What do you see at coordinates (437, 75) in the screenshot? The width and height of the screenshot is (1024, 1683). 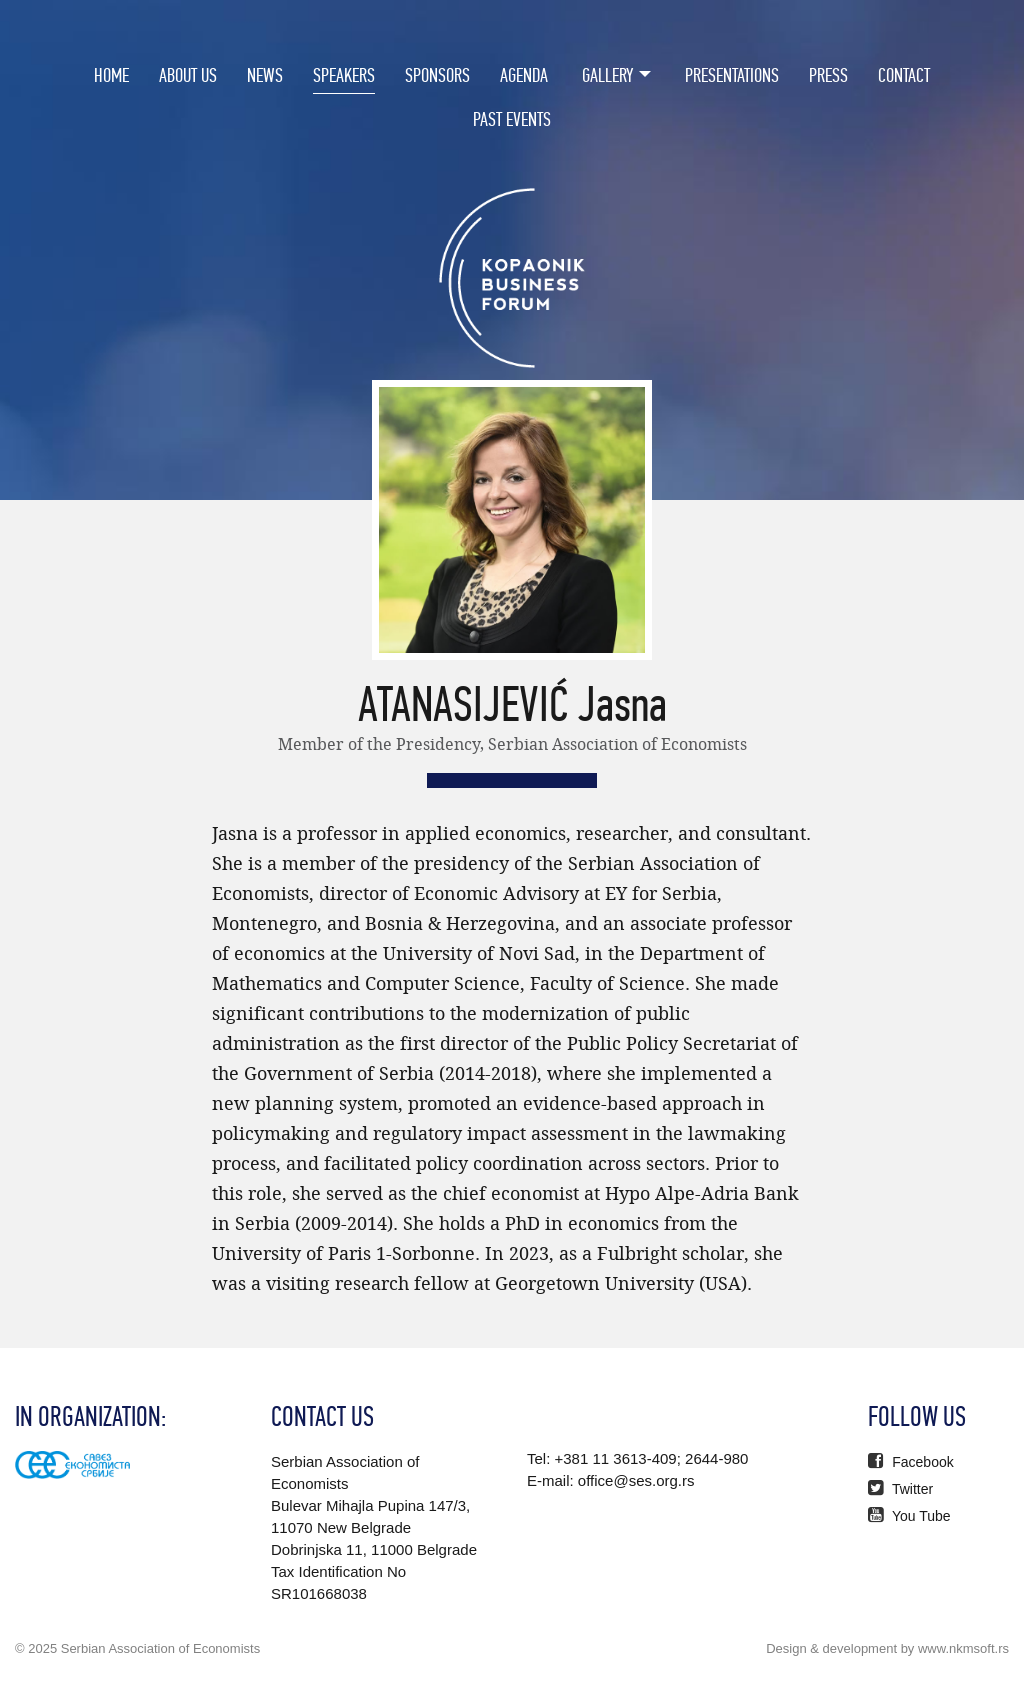 I see `Sponsors` at bounding box center [437, 75].